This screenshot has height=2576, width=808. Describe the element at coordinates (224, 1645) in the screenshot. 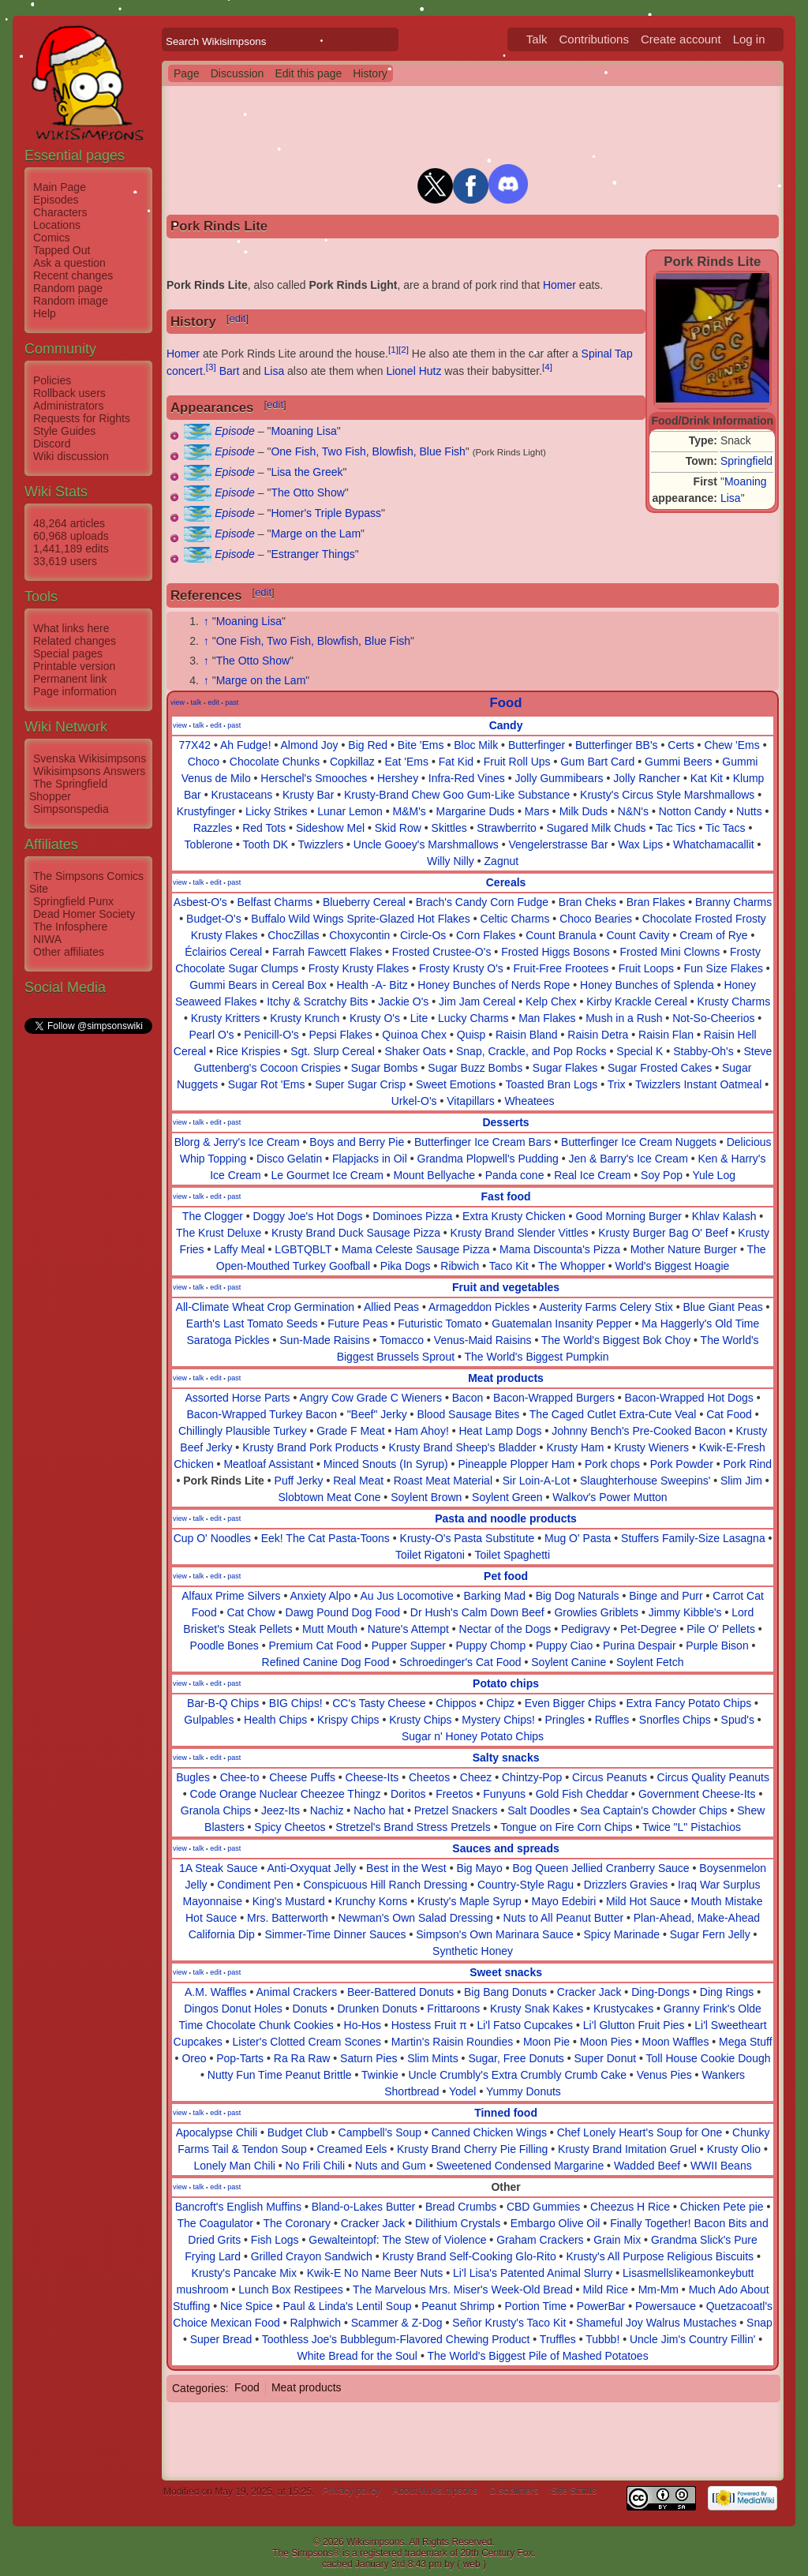

I see `Poodle Bones` at that location.